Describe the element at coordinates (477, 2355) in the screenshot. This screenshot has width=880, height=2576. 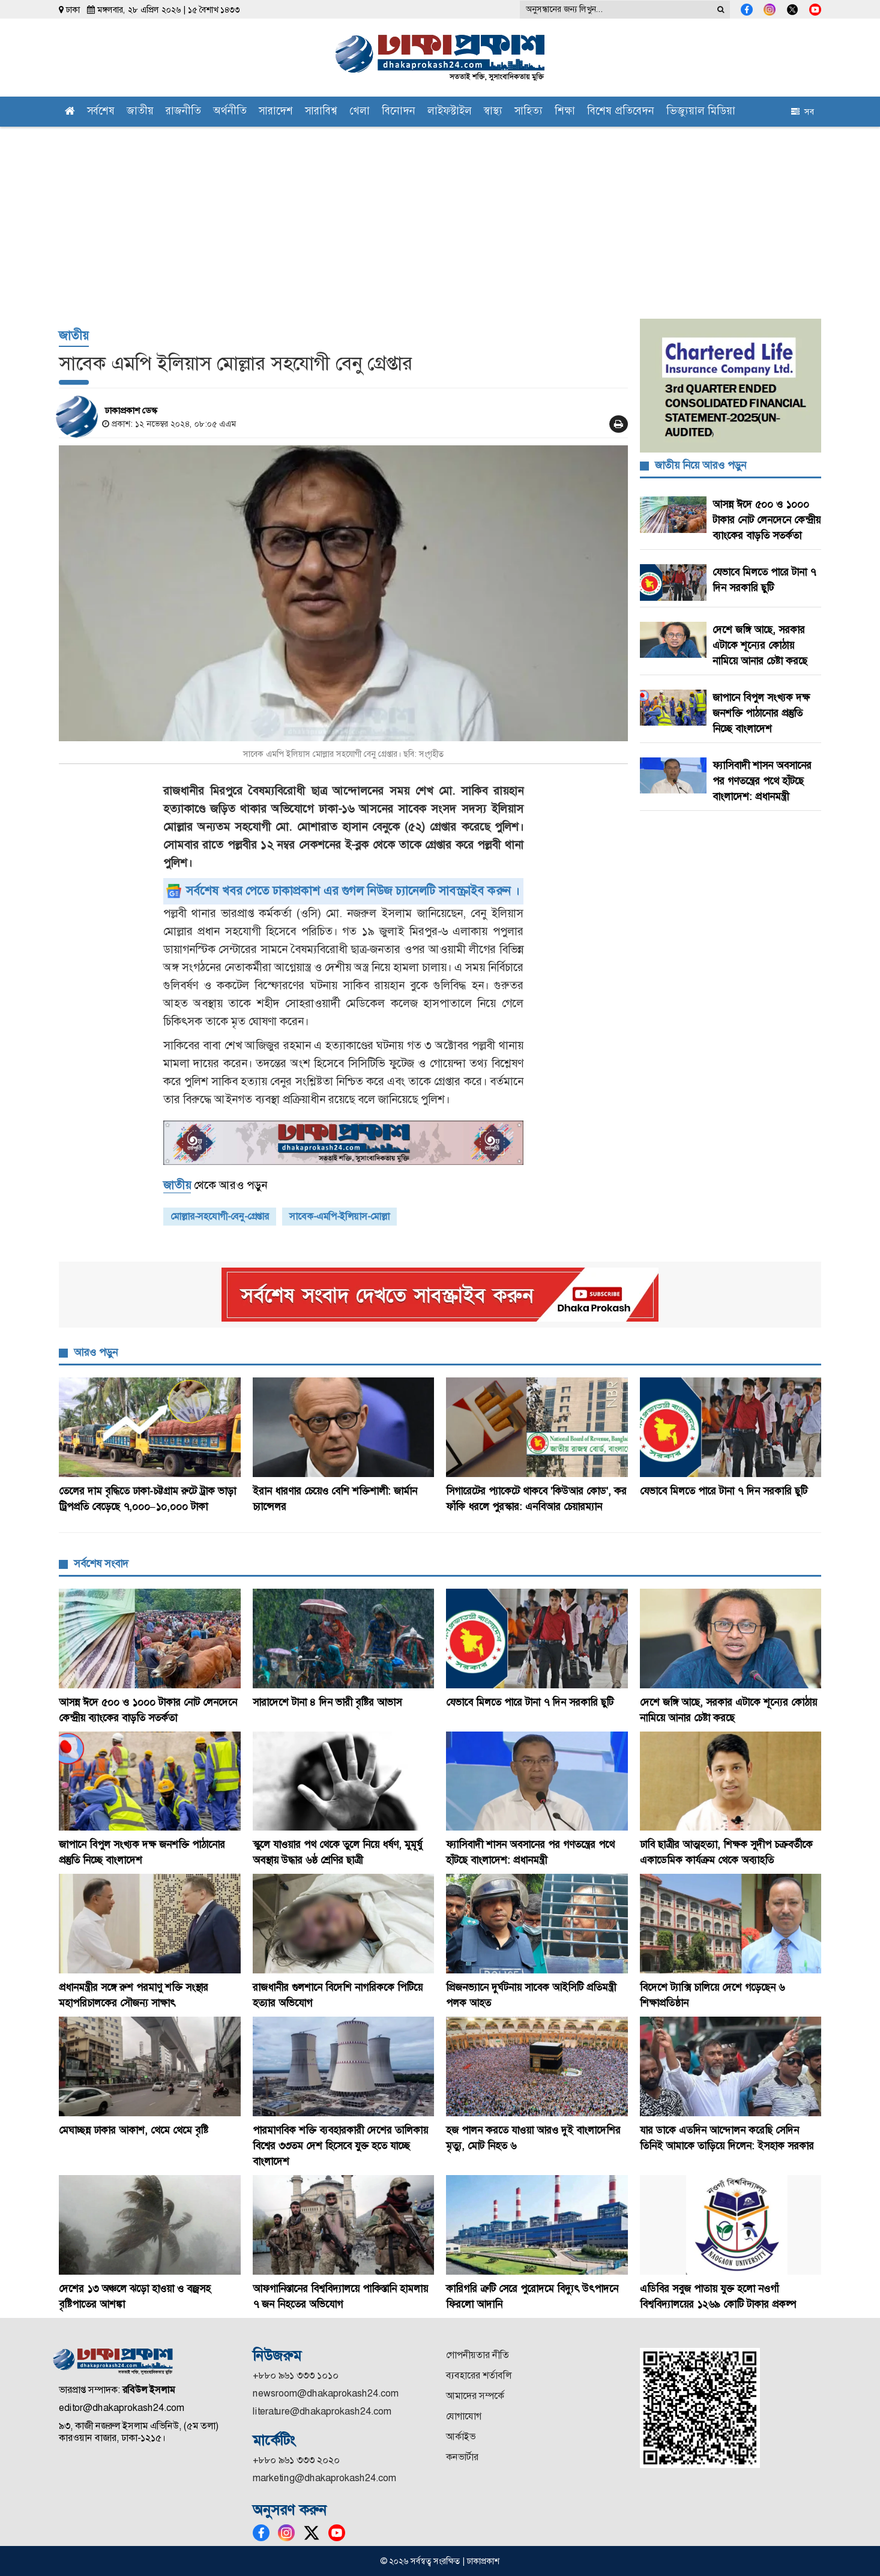
I see `গোপনীয়তার নীতি` at that location.